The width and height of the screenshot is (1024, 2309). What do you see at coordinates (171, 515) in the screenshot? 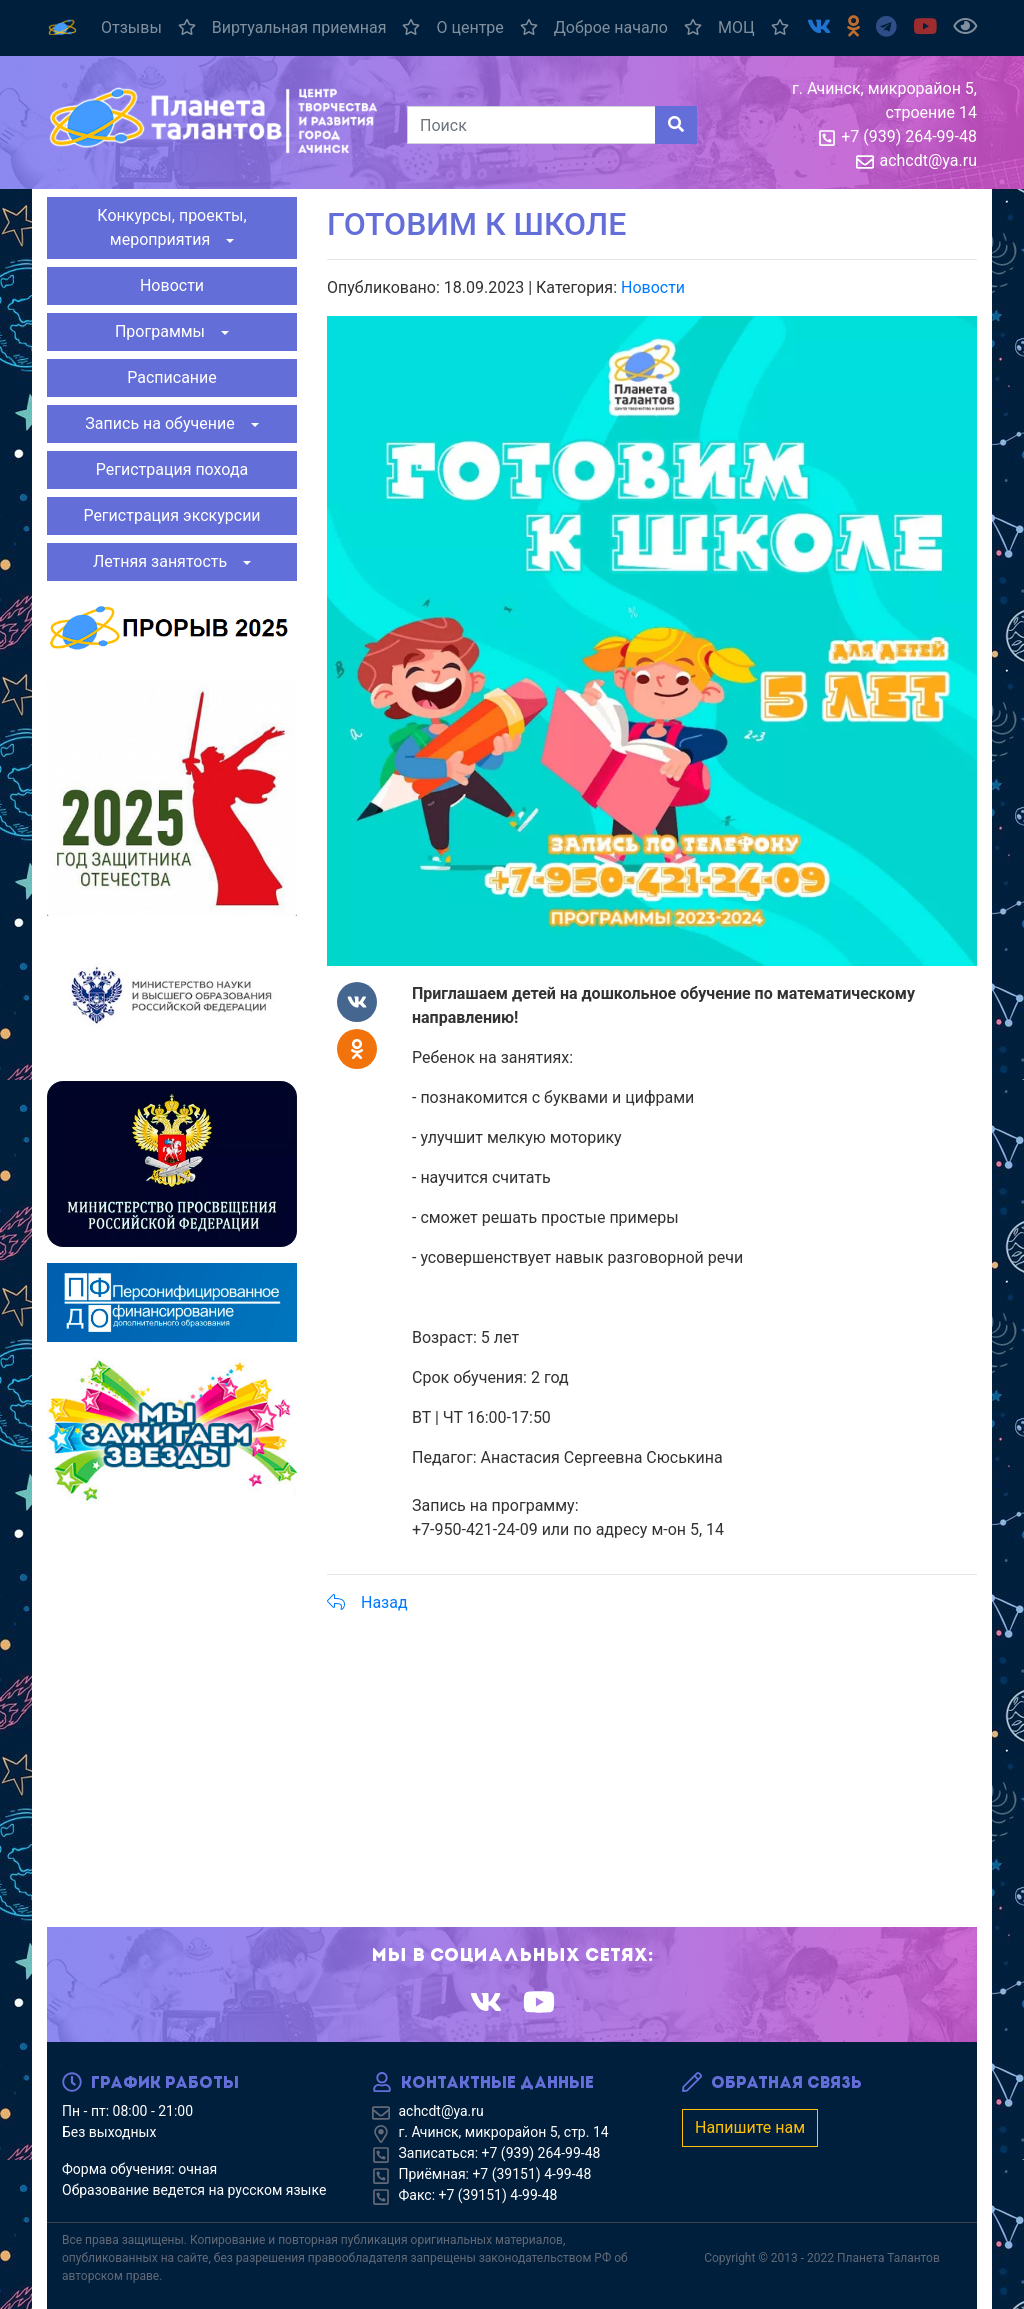
I see `Регистрация экскурсии` at bounding box center [171, 515].